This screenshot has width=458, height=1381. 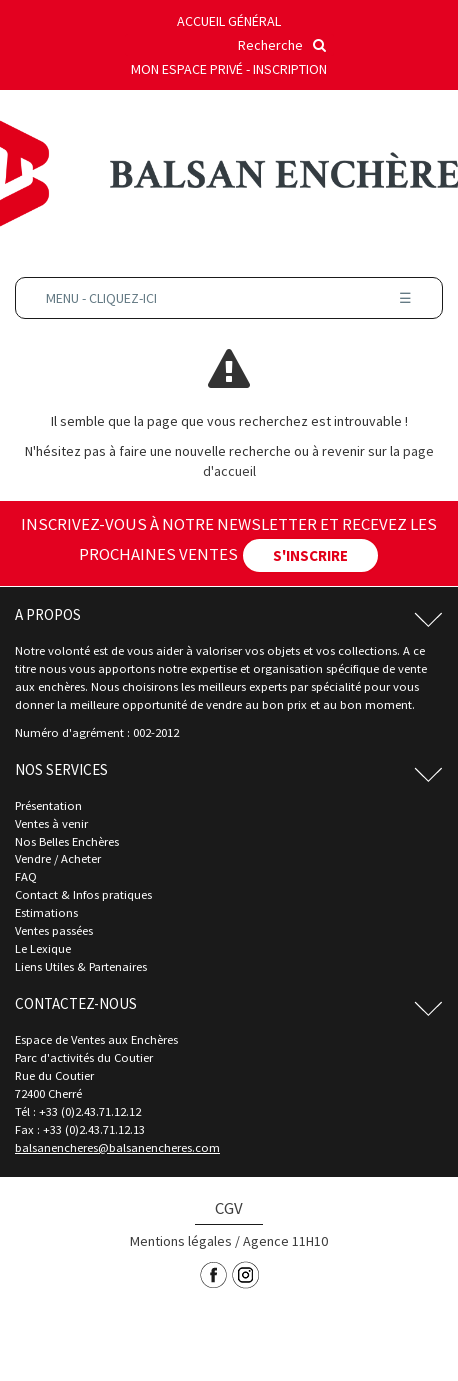 I want to click on Accueil général, so click(x=229, y=21).